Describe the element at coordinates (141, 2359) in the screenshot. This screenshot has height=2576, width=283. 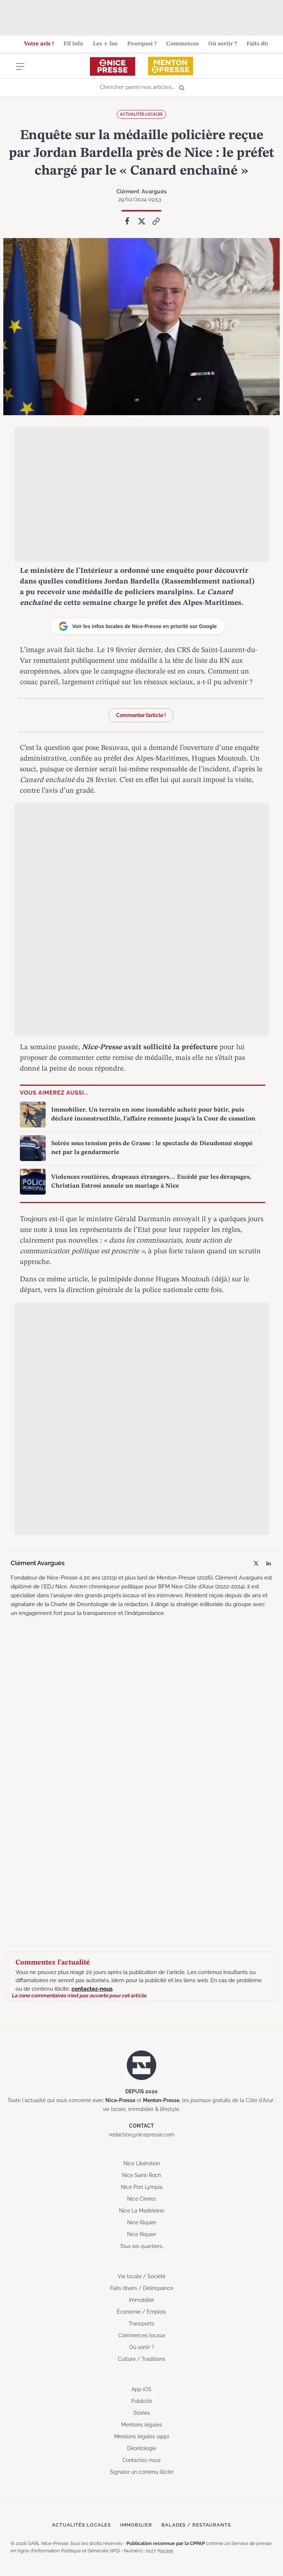
I see `Culture / Traditions` at that location.